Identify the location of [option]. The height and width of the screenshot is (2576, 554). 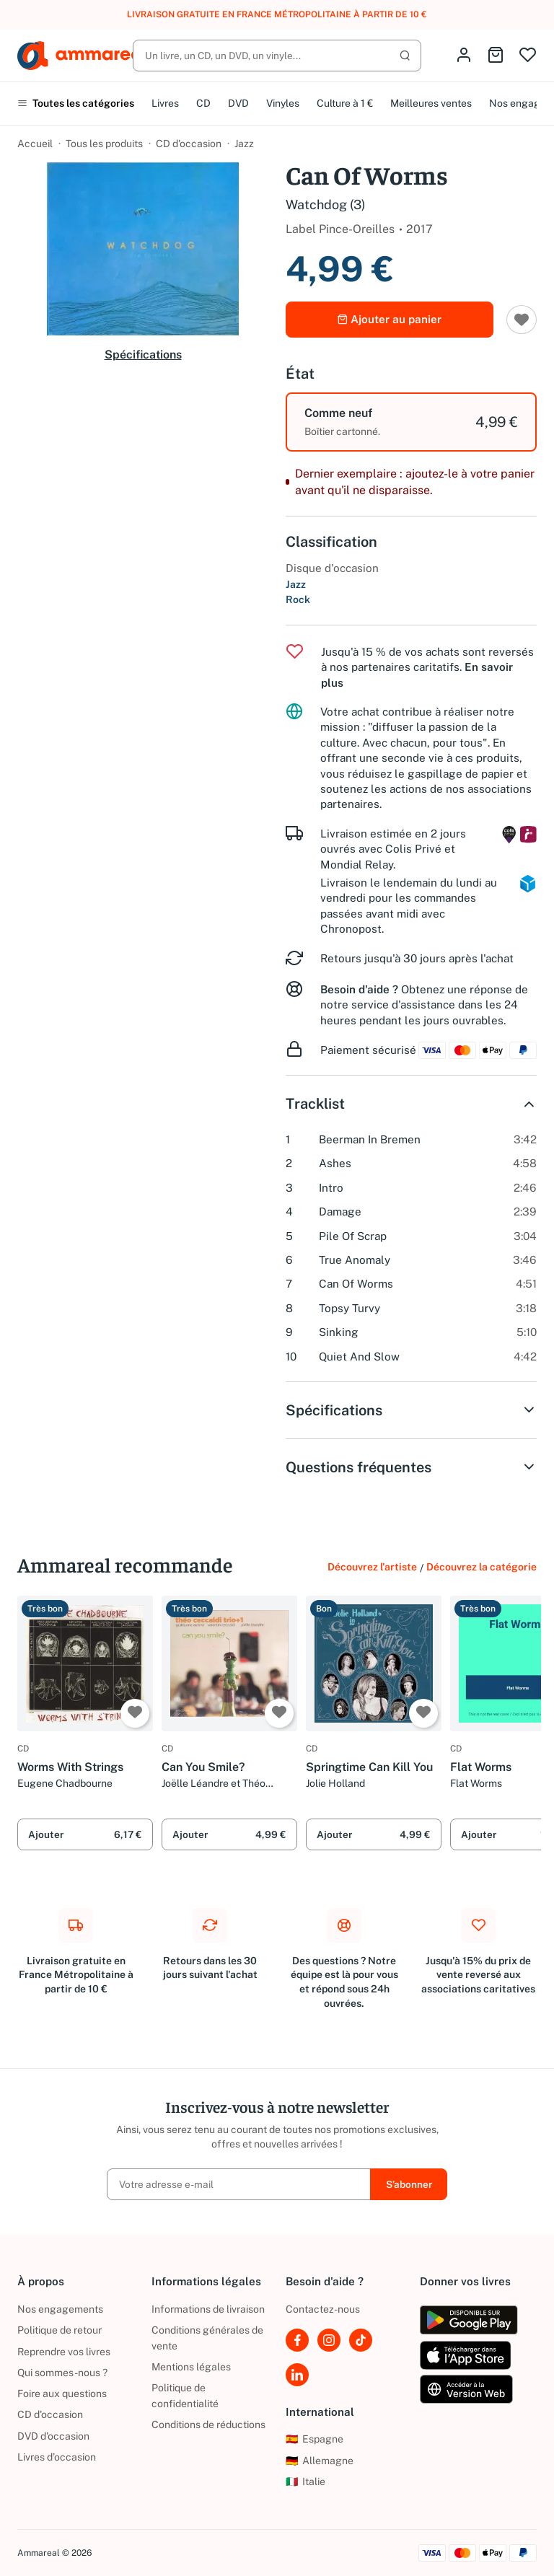
(411, 422).